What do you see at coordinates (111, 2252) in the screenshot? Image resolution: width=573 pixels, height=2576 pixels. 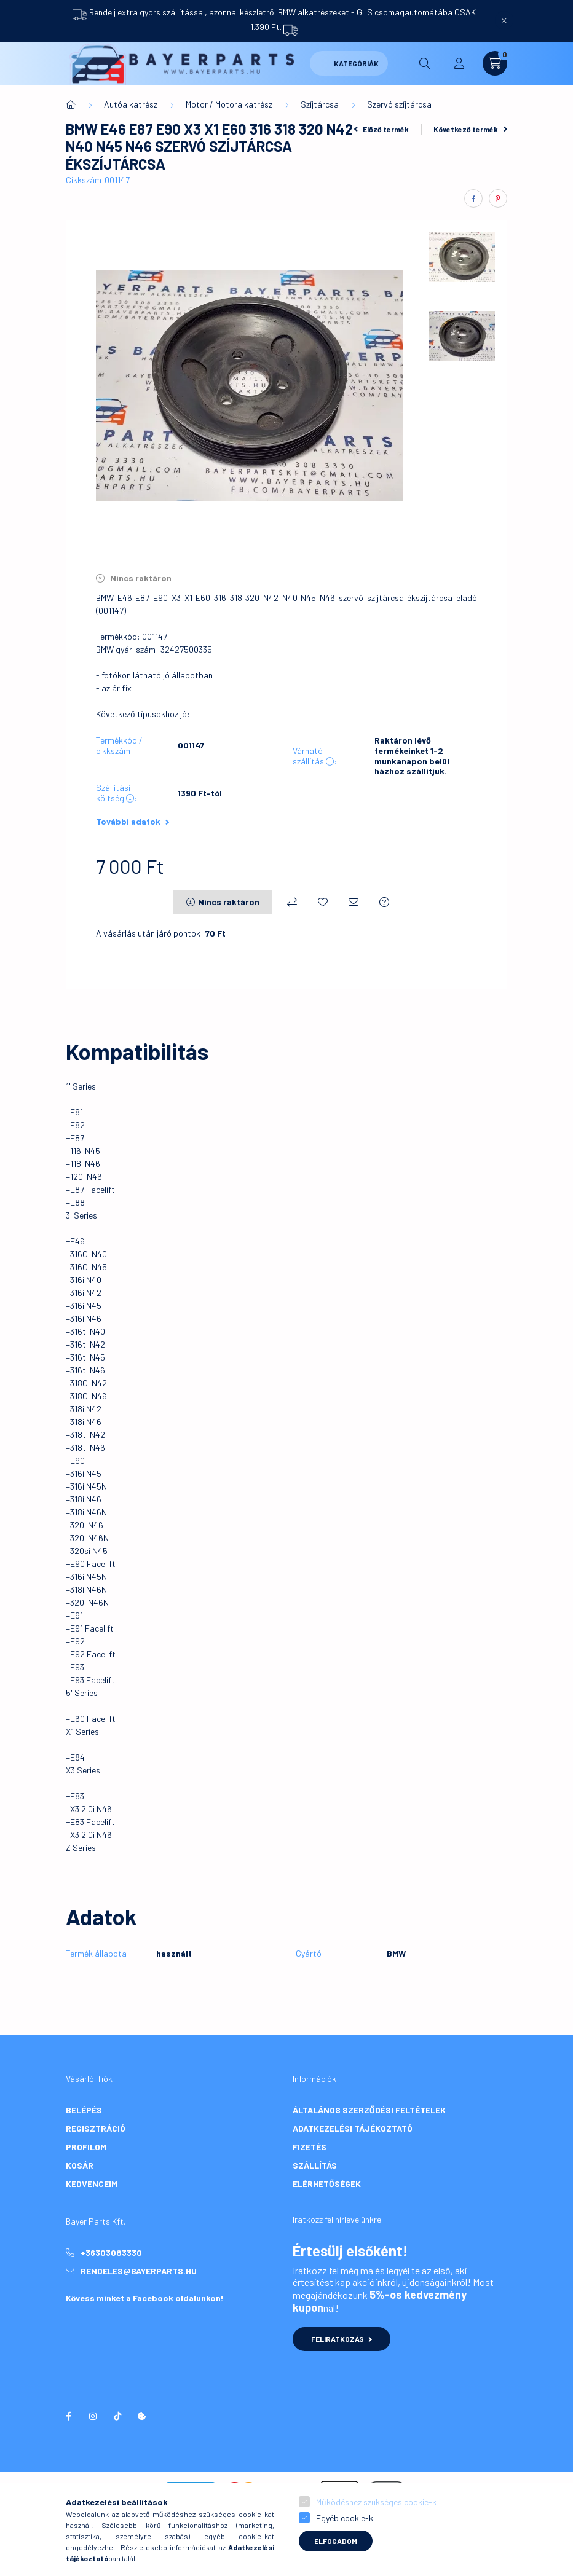 I see `+36303083330` at bounding box center [111, 2252].